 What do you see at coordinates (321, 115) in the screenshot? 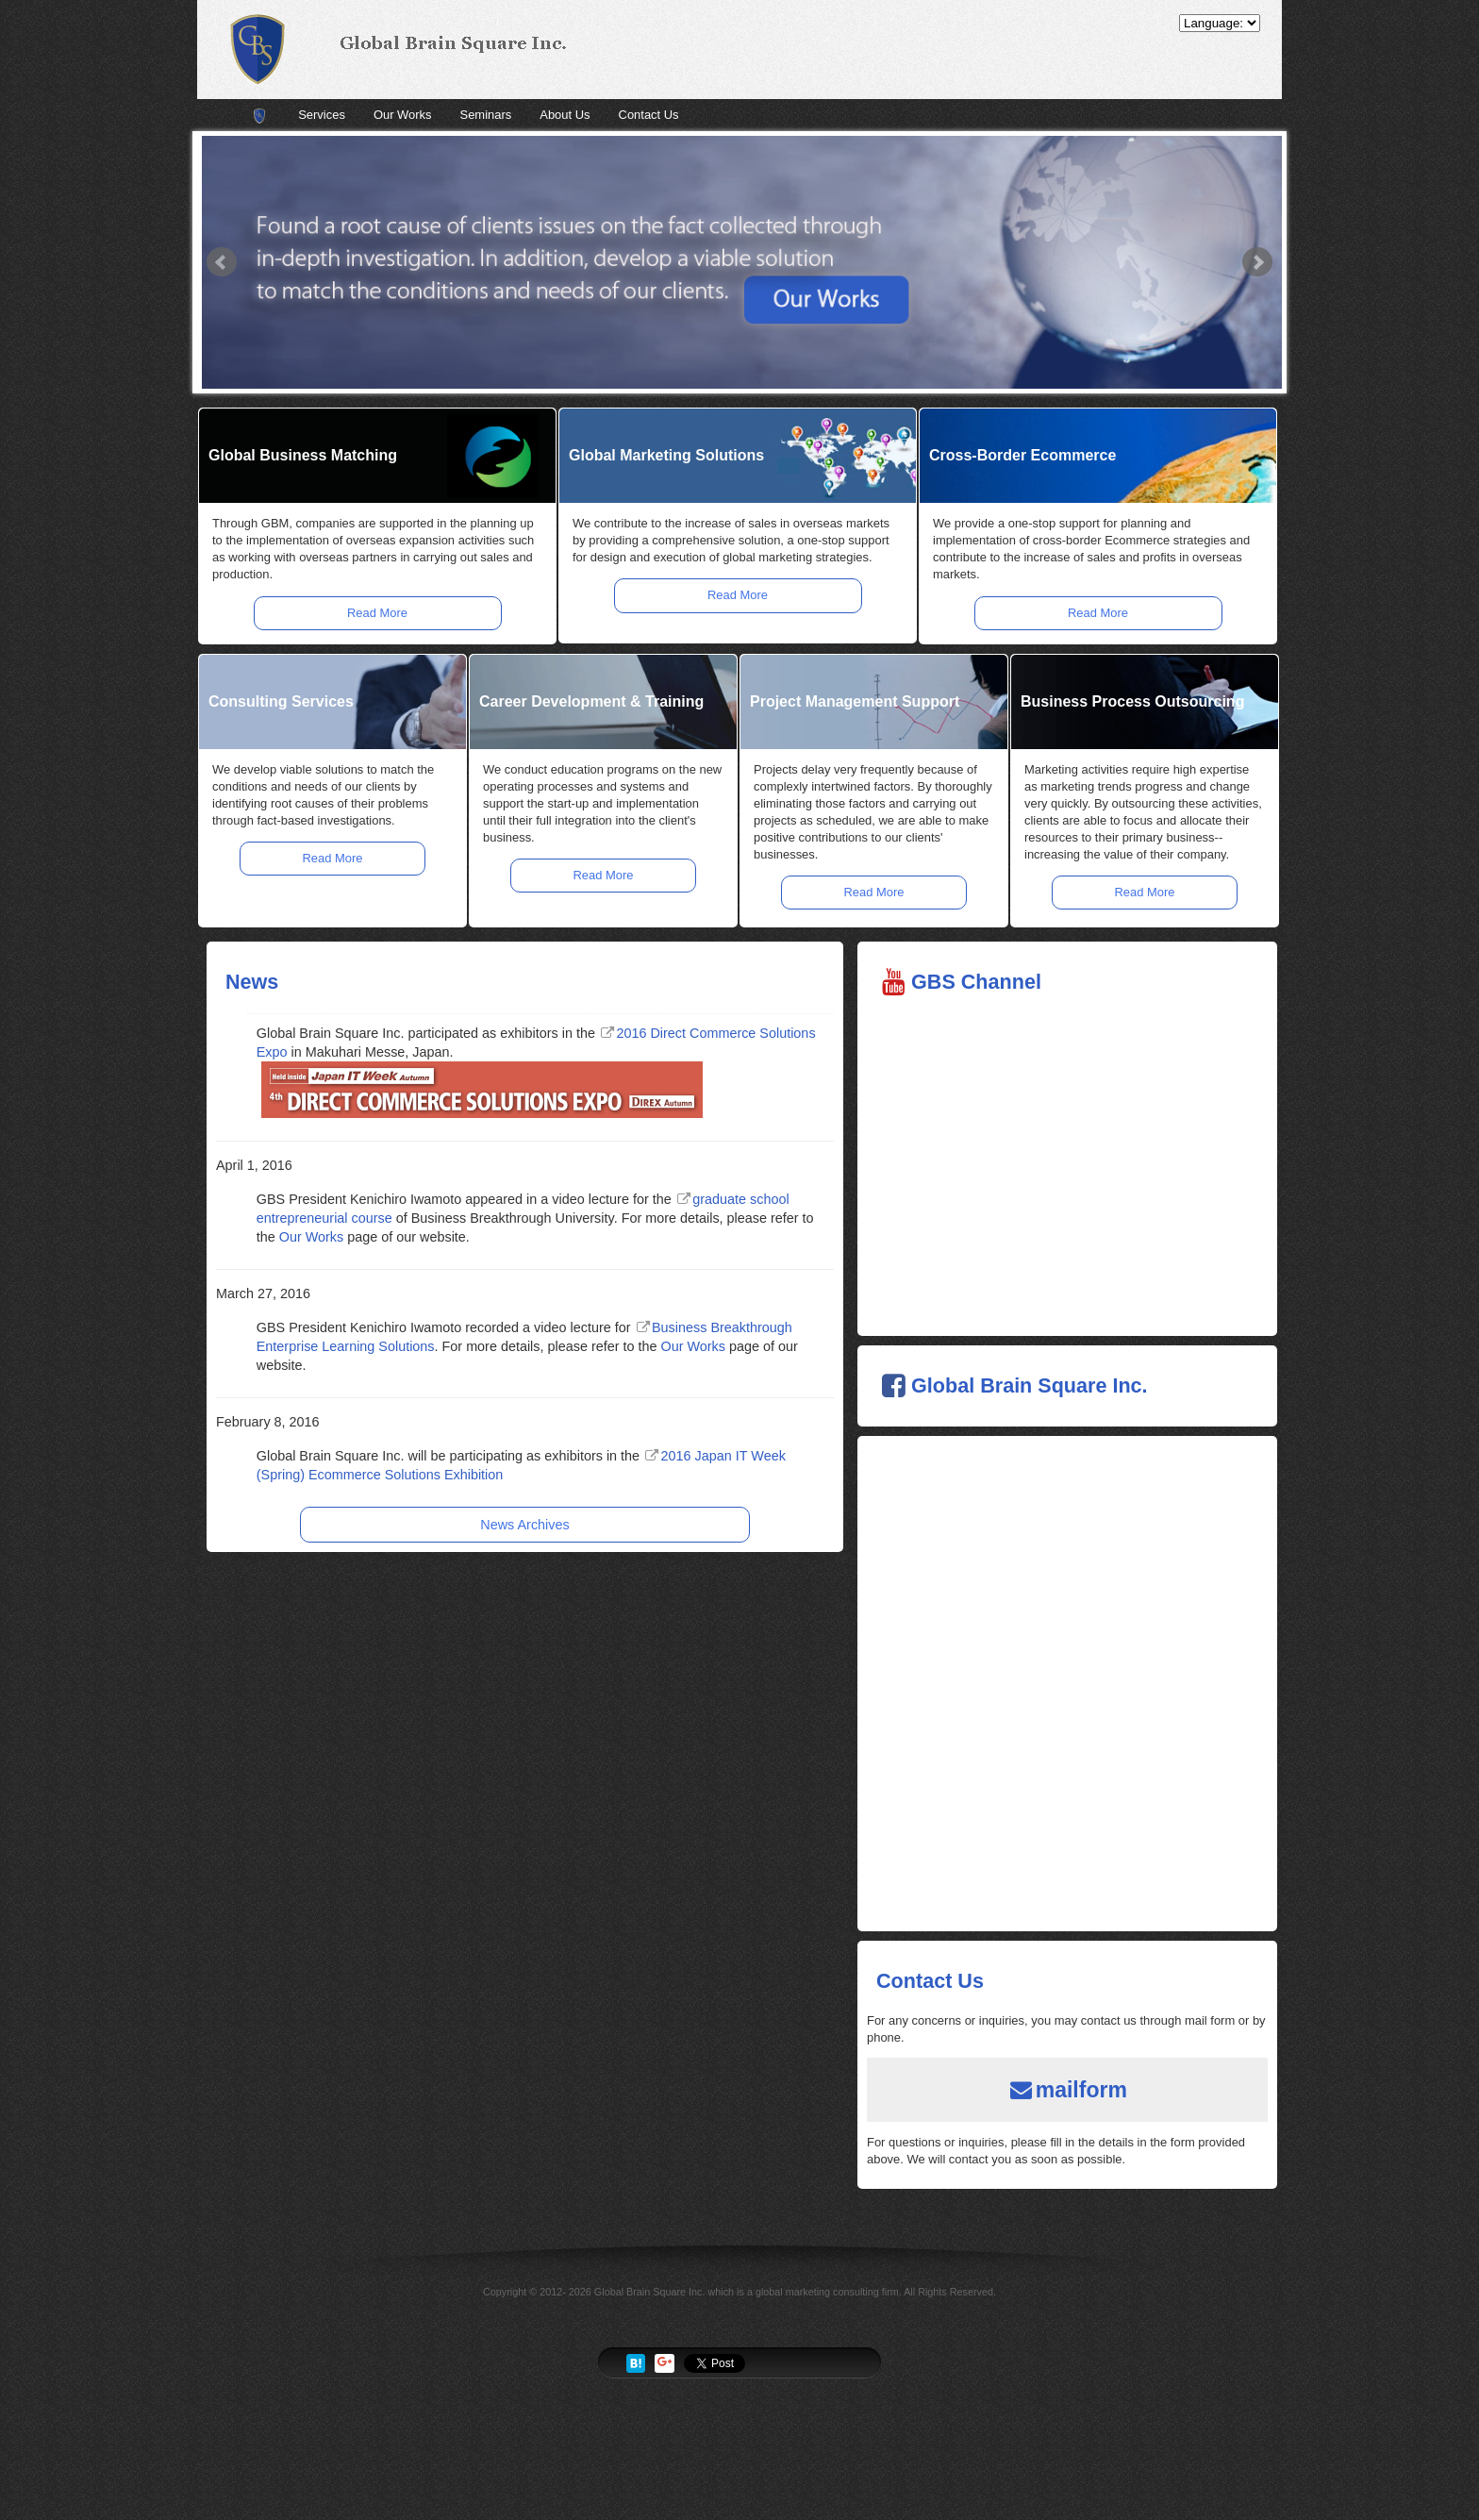
I see `Services` at bounding box center [321, 115].